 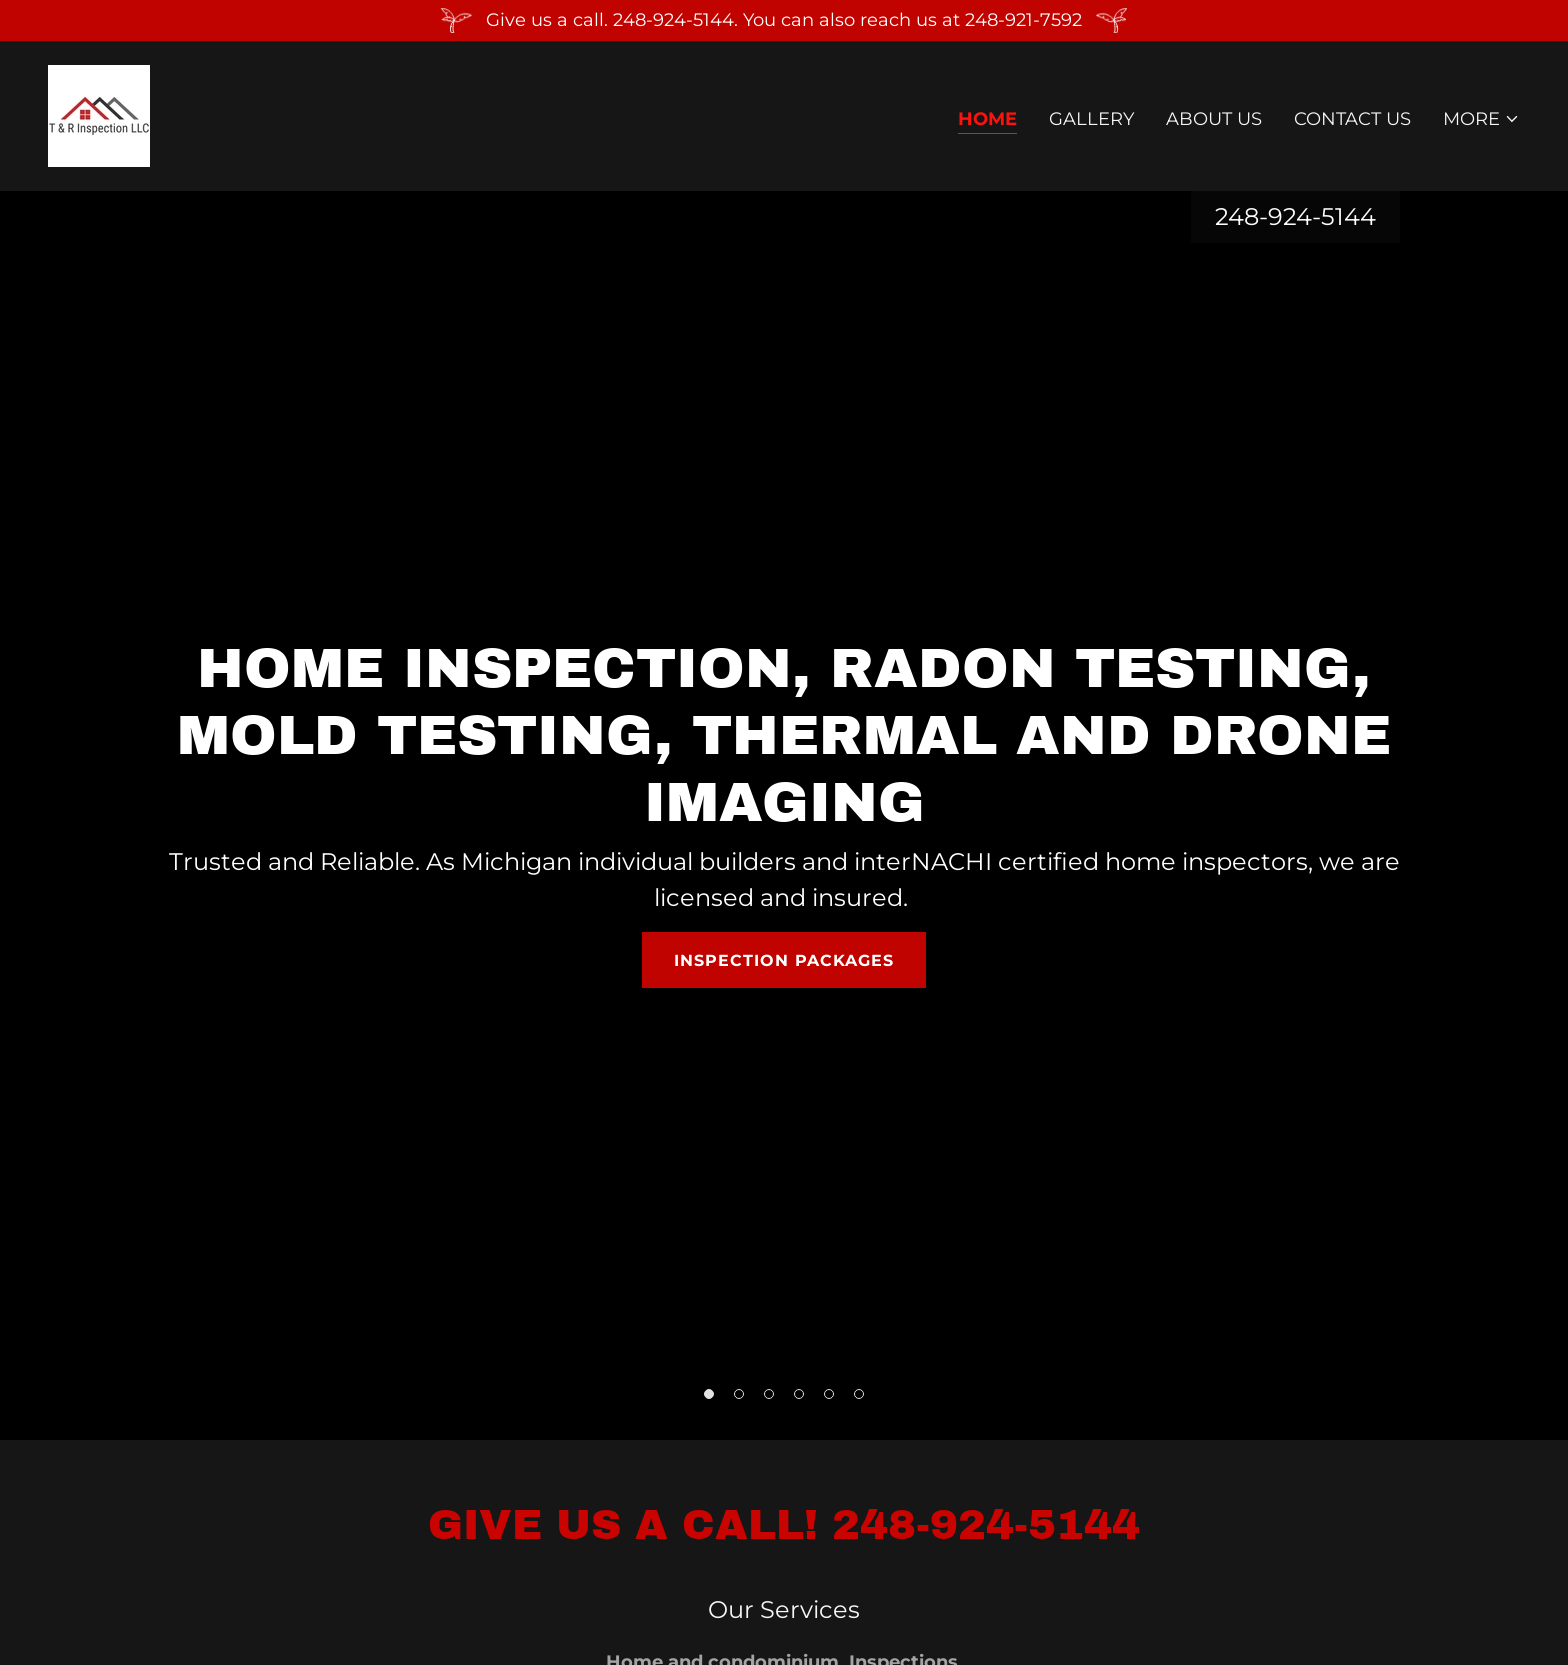 I want to click on Home [link], so click(x=987, y=119).